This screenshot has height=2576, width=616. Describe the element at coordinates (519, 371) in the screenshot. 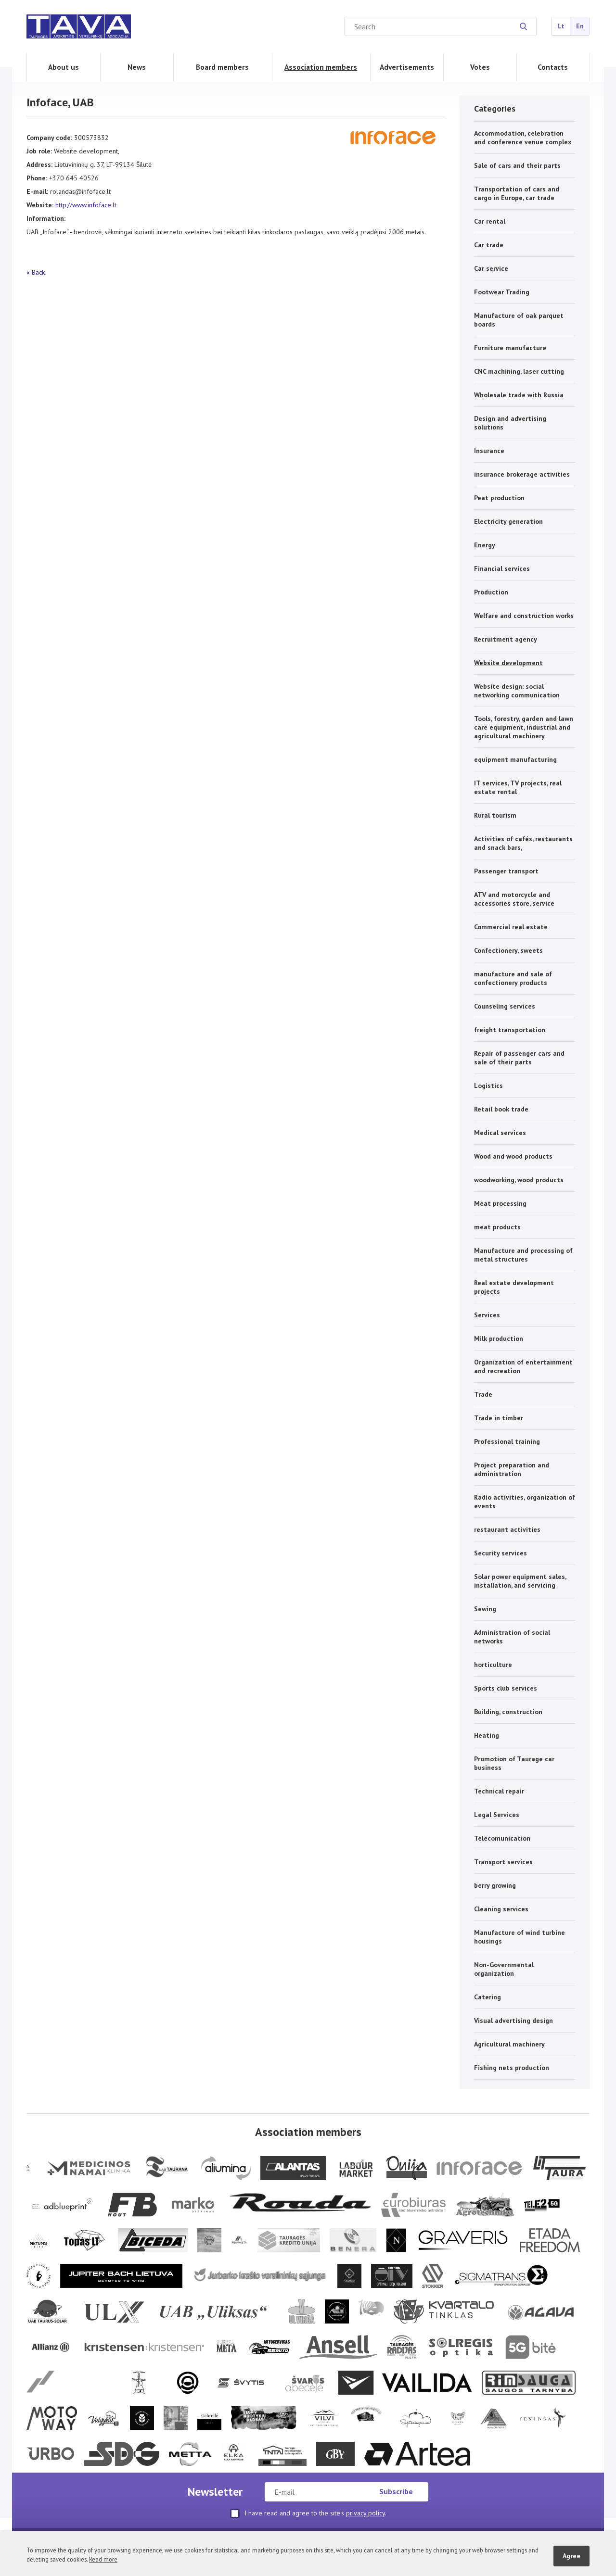

I see `CNC machining, laser cutting` at that location.